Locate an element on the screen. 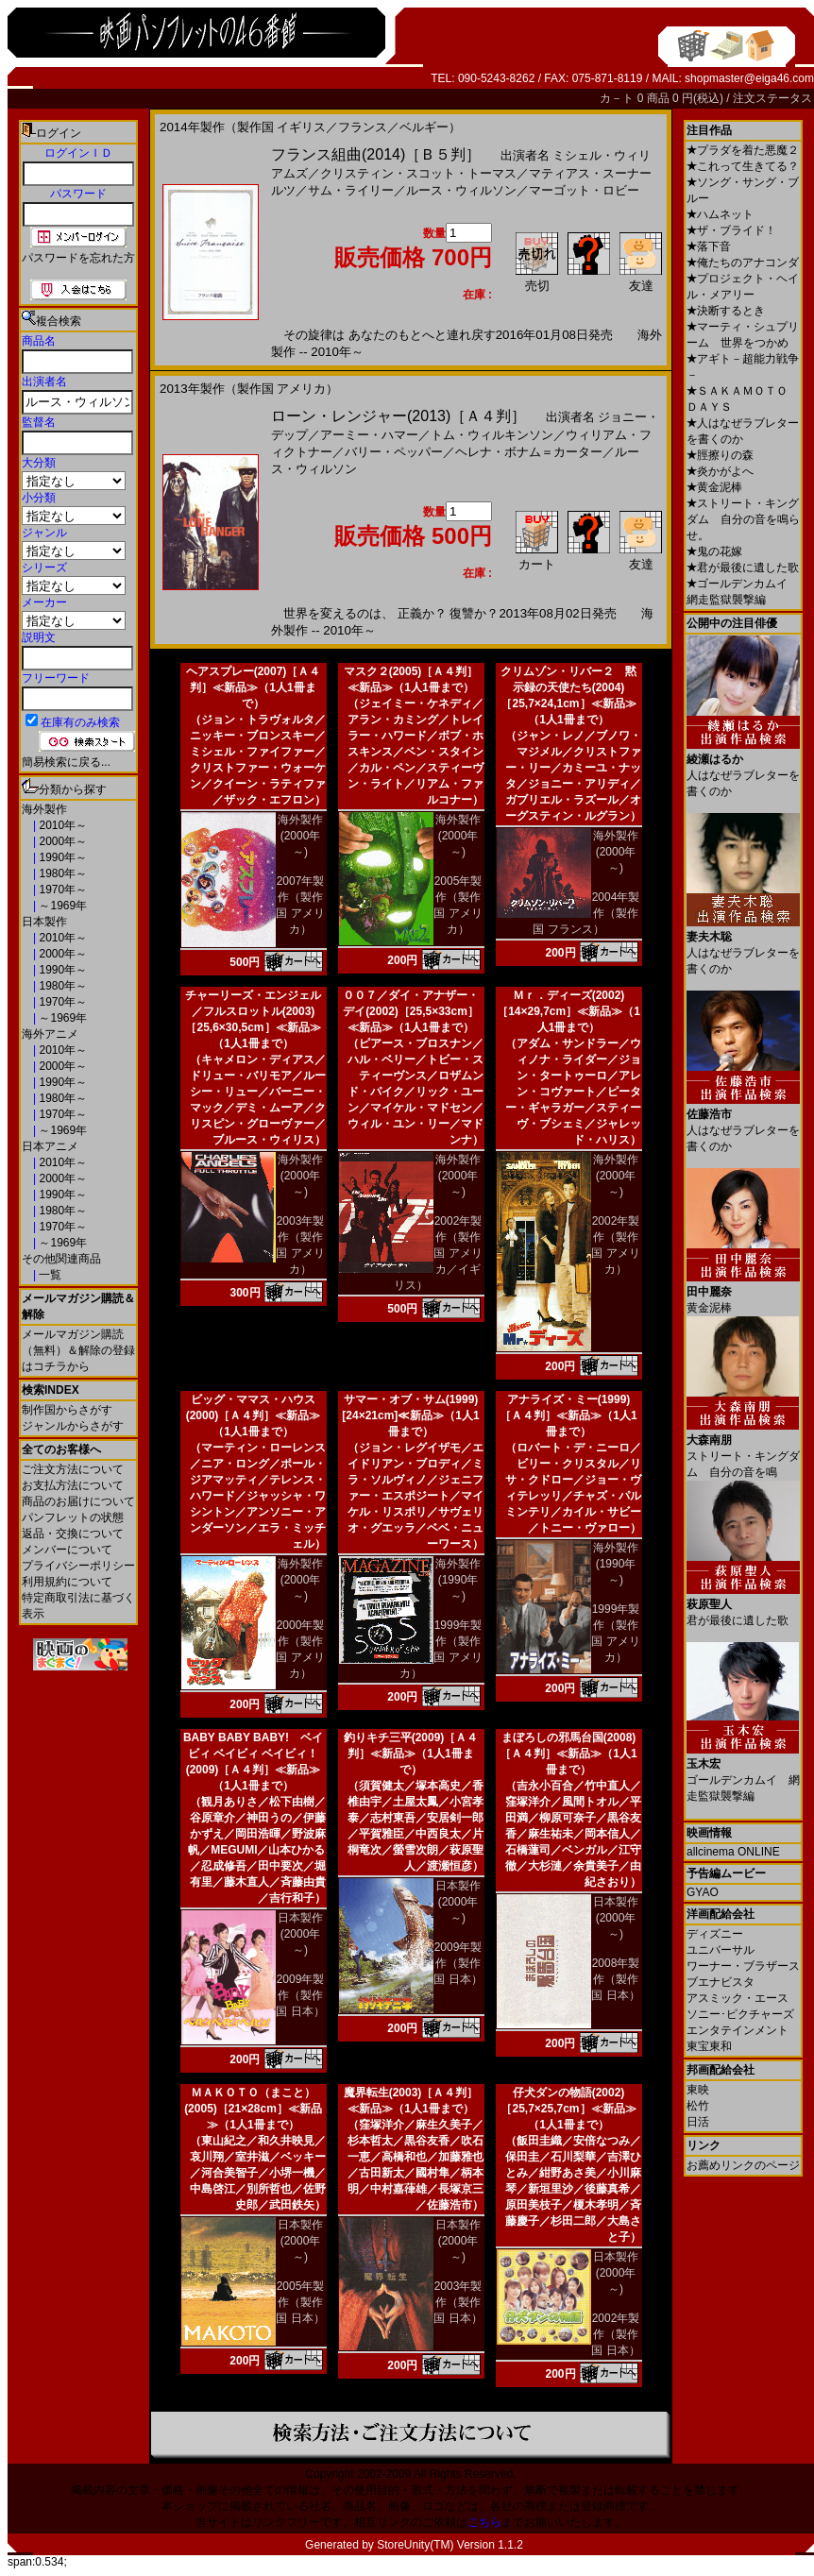  ユニバーサル is located at coordinates (721, 1950).